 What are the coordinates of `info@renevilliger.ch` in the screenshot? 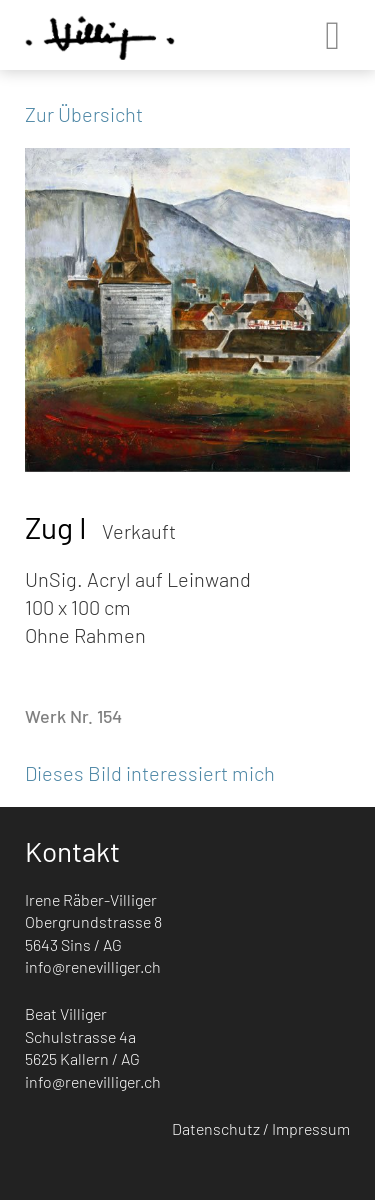 It's located at (93, 966).